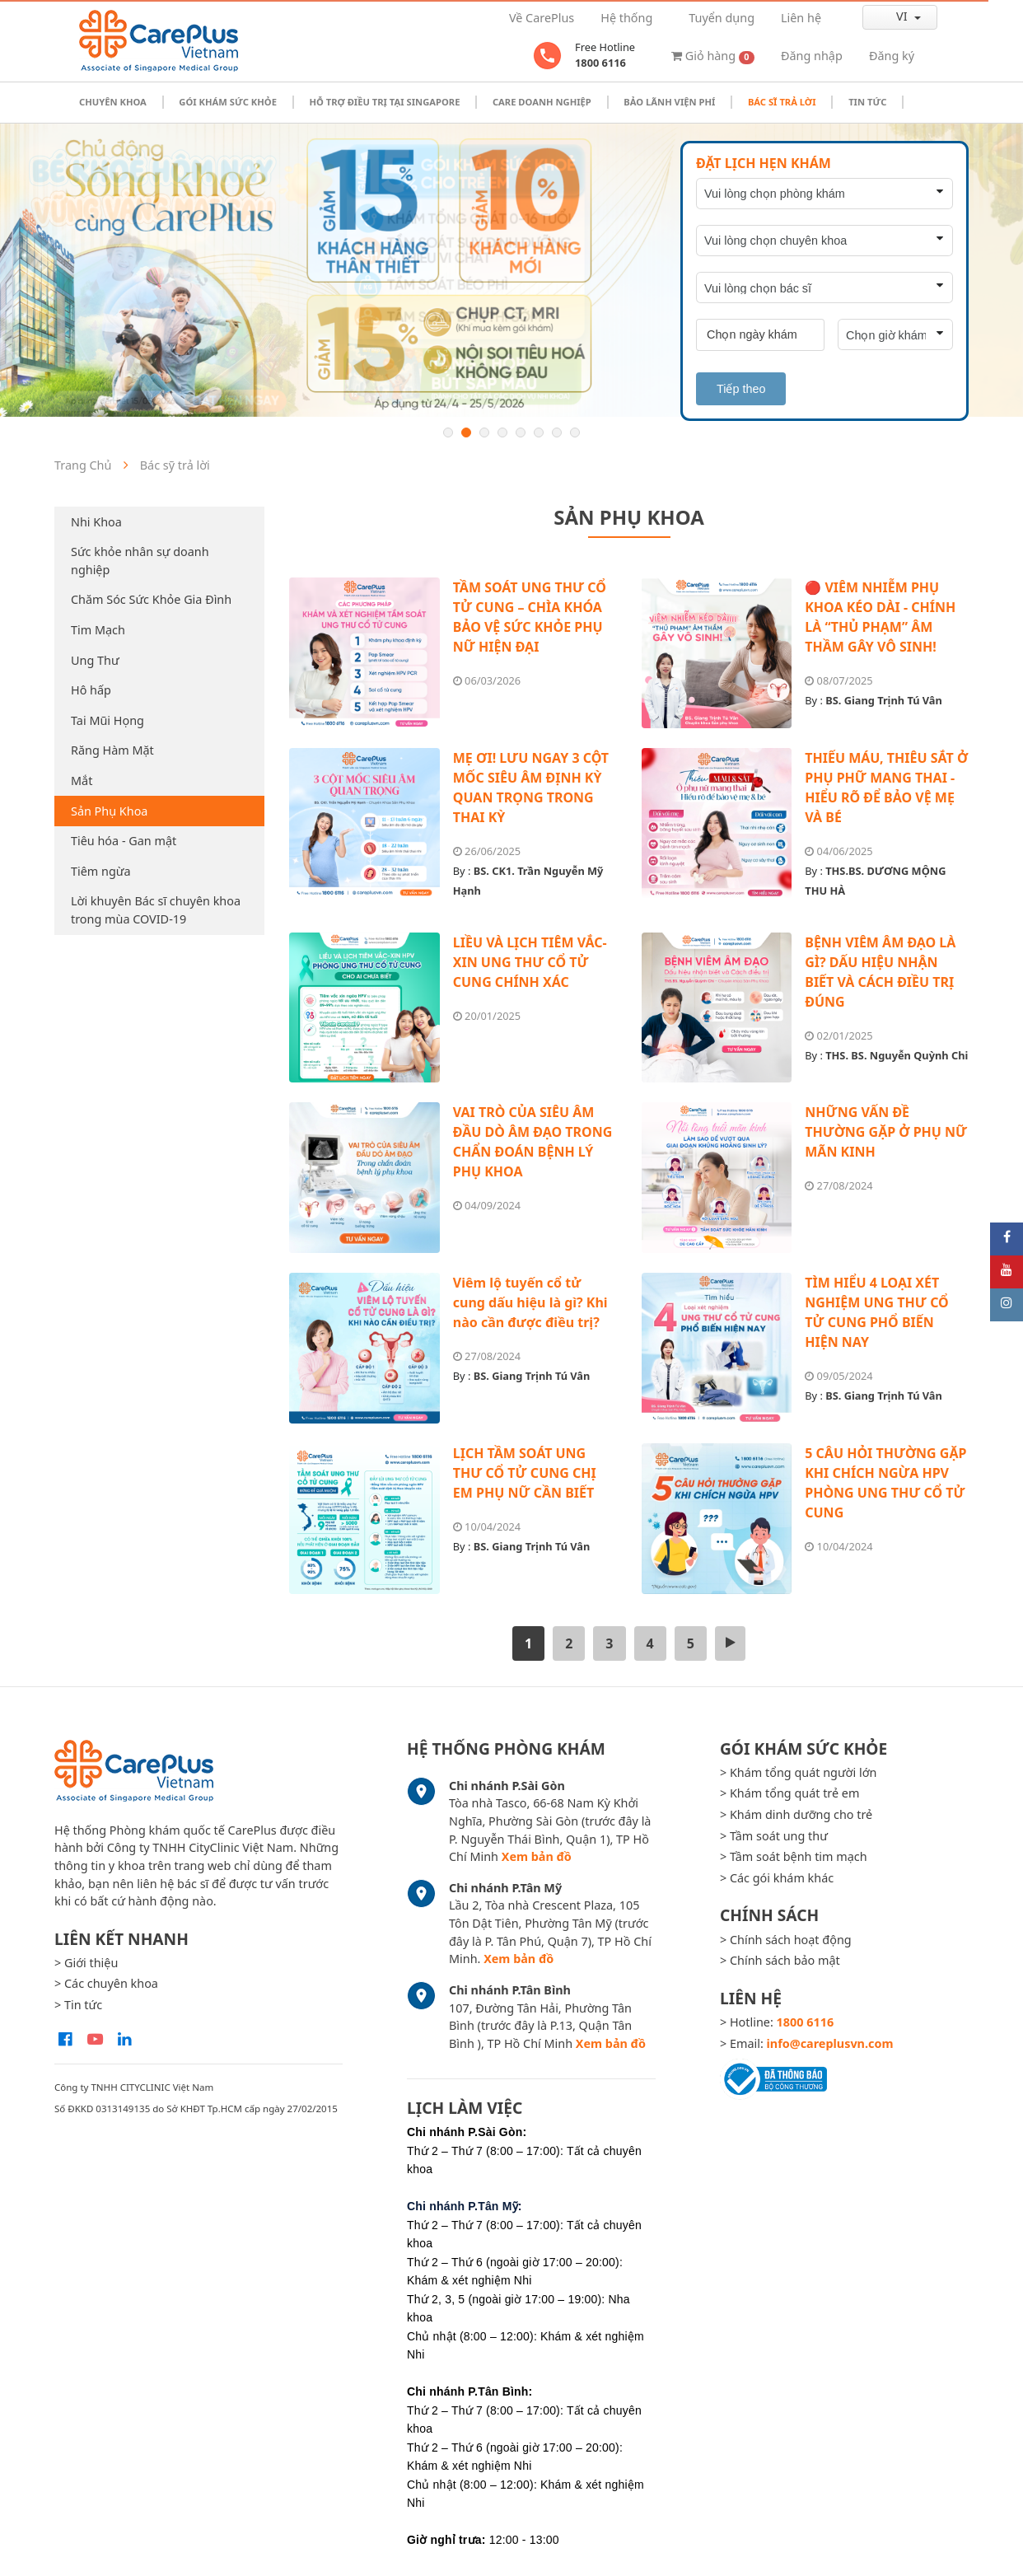 The height and width of the screenshot is (2576, 1023). What do you see at coordinates (448, 432) in the screenshot?
I see `1 [button]` at bounding box center [448, 432].